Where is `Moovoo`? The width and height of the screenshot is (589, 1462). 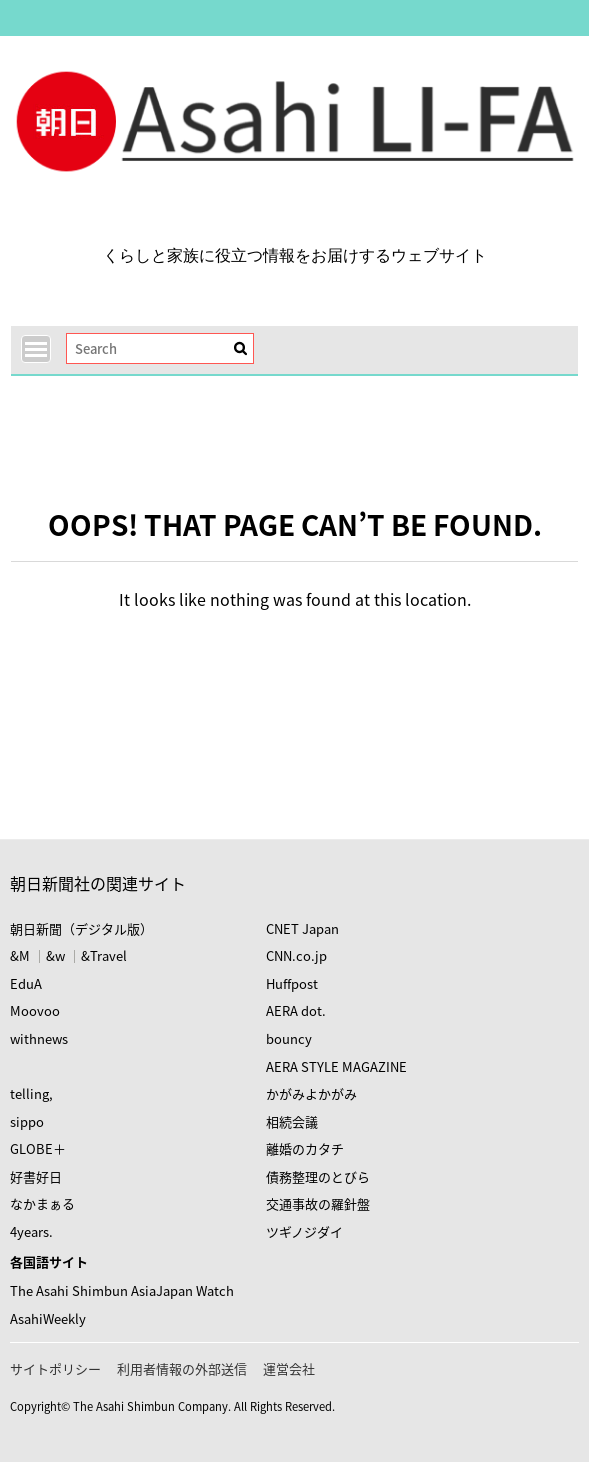 Moovoo is located at coordinates (35, 1010).